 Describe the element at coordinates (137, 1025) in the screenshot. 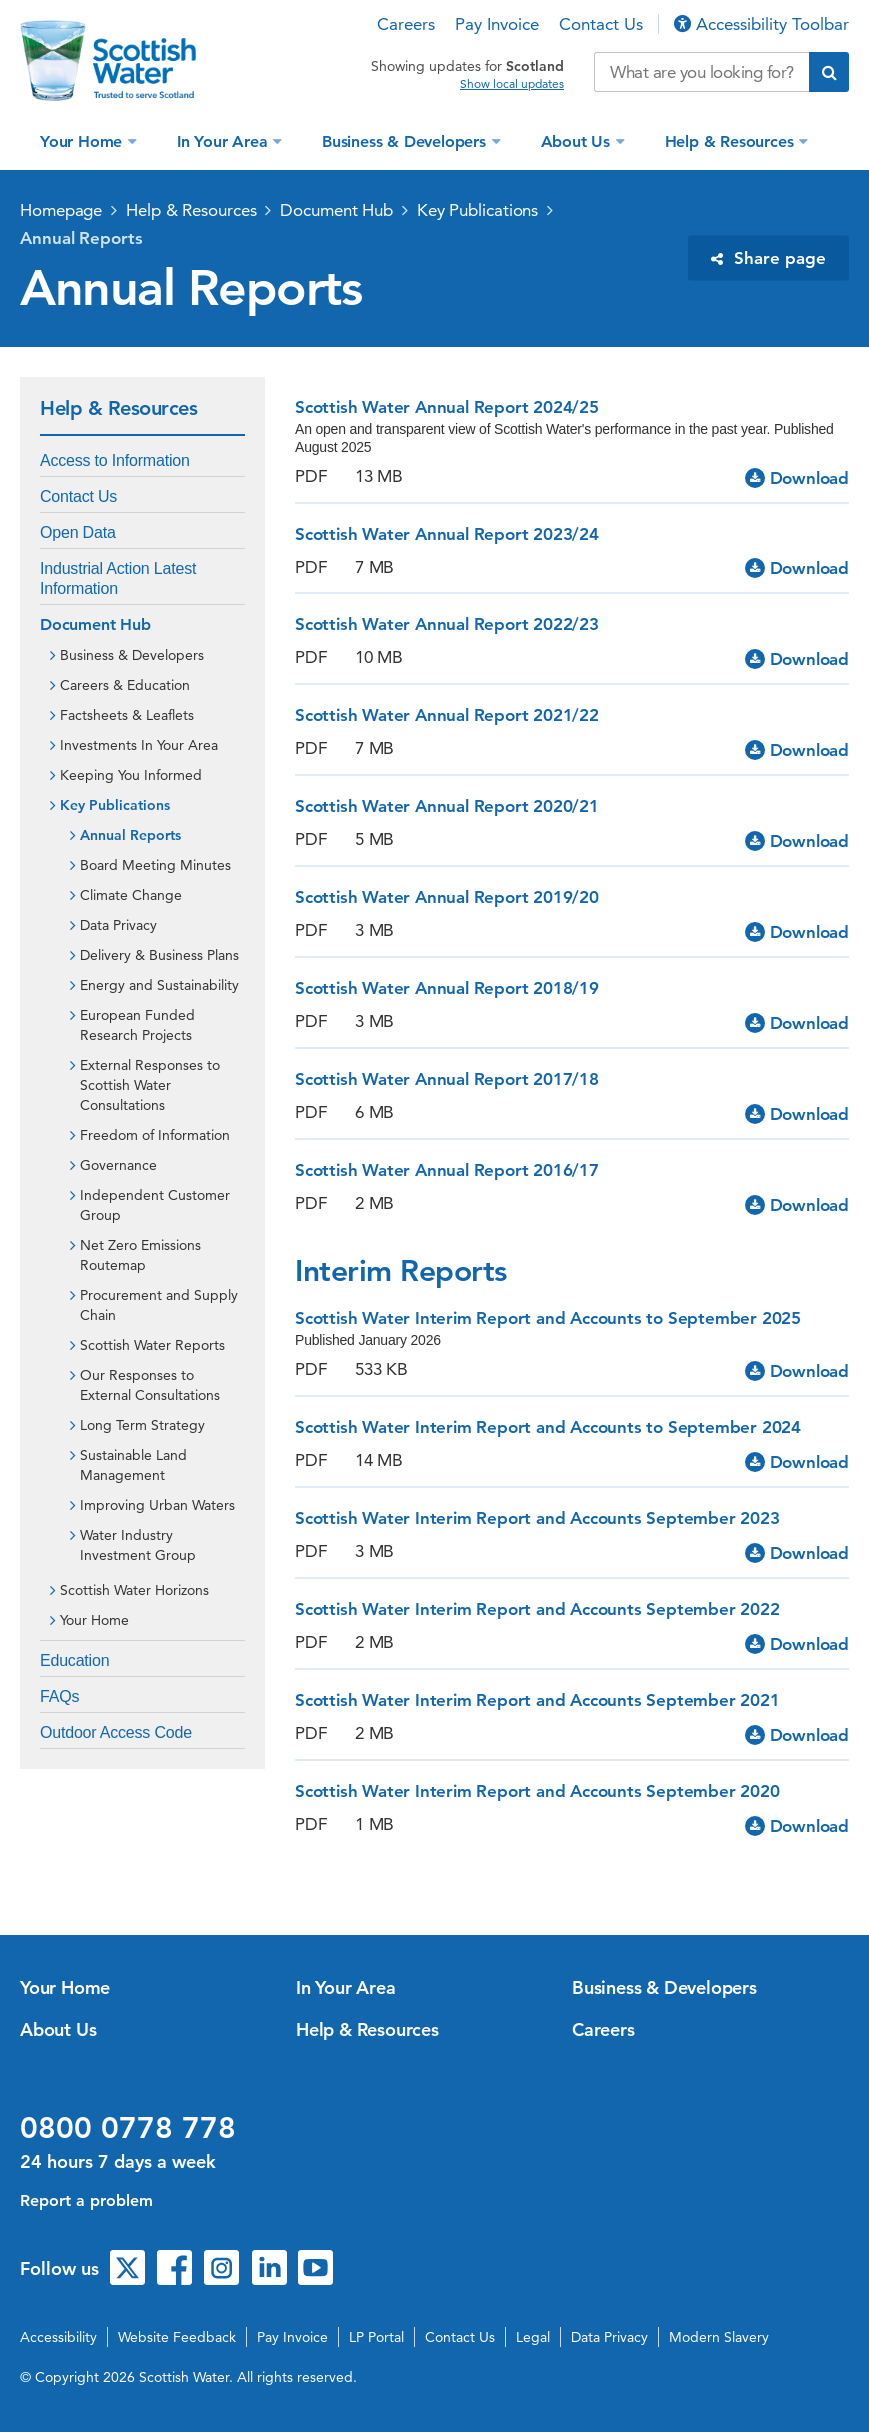

I see `European Funded Research Projects` at that location.